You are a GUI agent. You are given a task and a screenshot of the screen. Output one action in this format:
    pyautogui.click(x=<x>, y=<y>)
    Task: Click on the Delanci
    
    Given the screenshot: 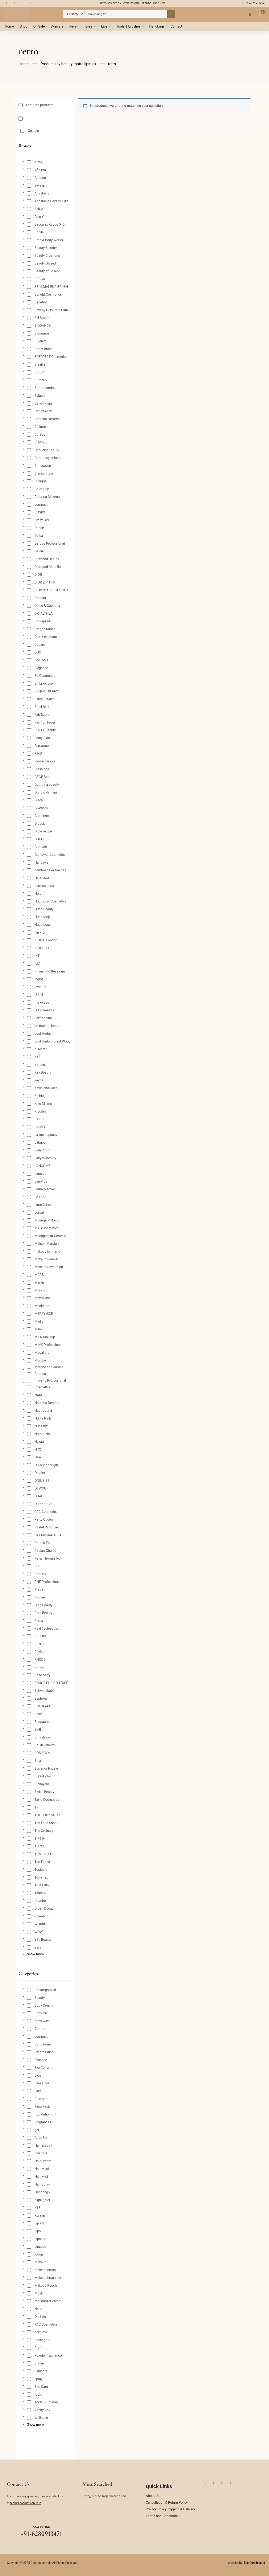 What is the action you would take?
    pyautogui.click(x=40, y=551)
    